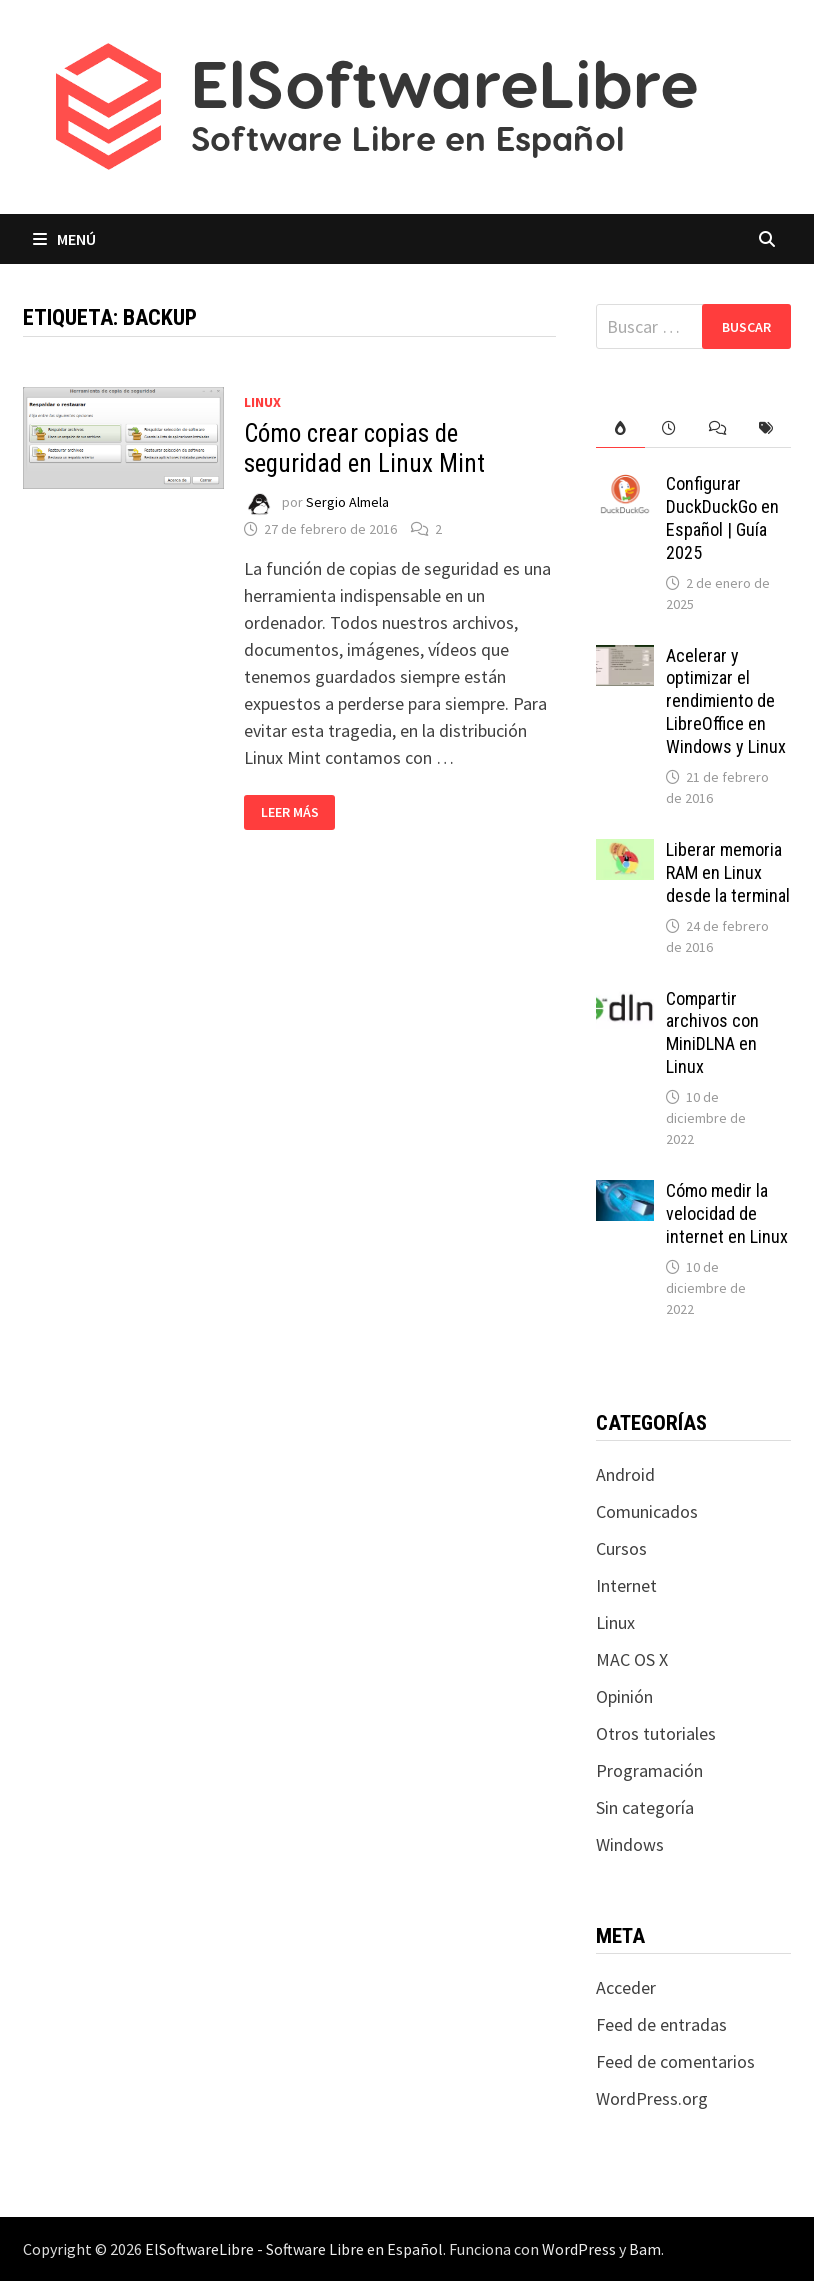 The height and width of the screenshot is (2281, 814). I want to click on ElSoftwareLibre - Software Libre en Español, so click(294, 2249).